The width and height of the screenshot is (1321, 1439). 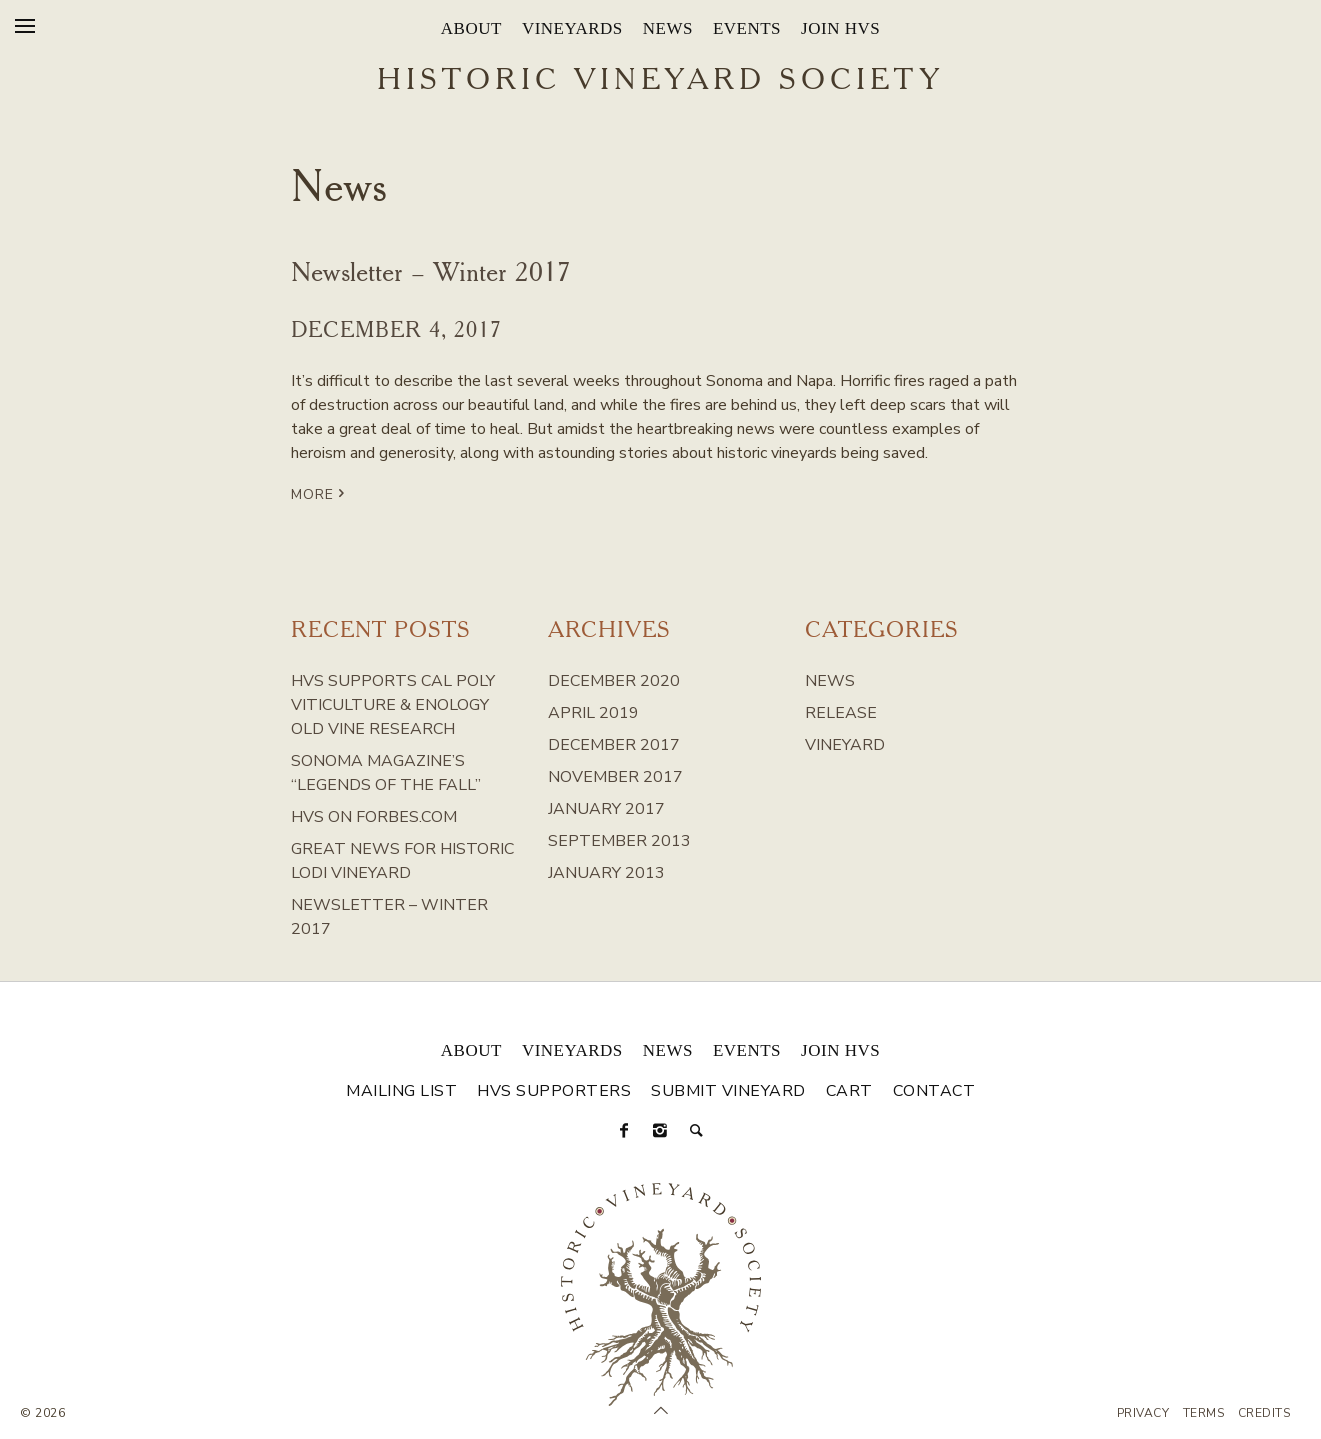 What do you see at coordinates (320, 493) in the screenshot?
I see `More` at bounding box center [320, 493].